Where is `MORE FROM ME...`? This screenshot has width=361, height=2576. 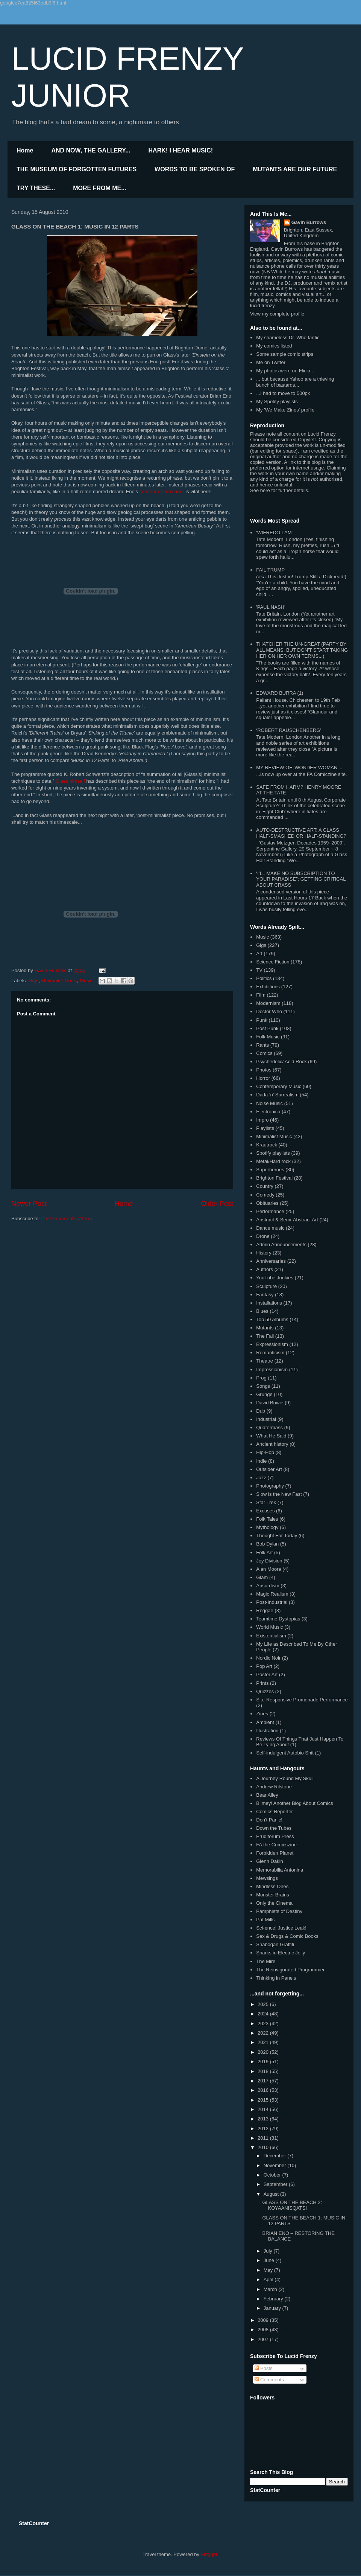
MORE FROM ME... is located at coordinates (99, 188).